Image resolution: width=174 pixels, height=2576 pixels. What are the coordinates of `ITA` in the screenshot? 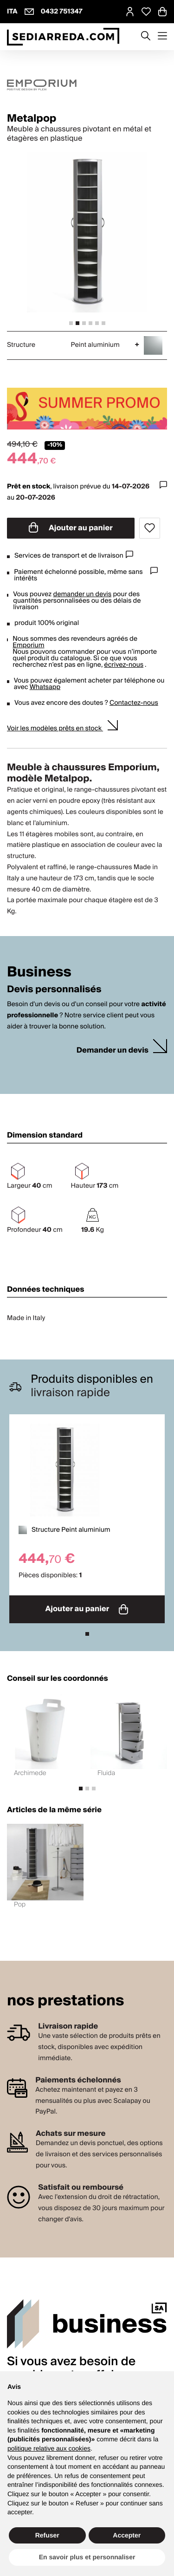 It's located at (12, 11).